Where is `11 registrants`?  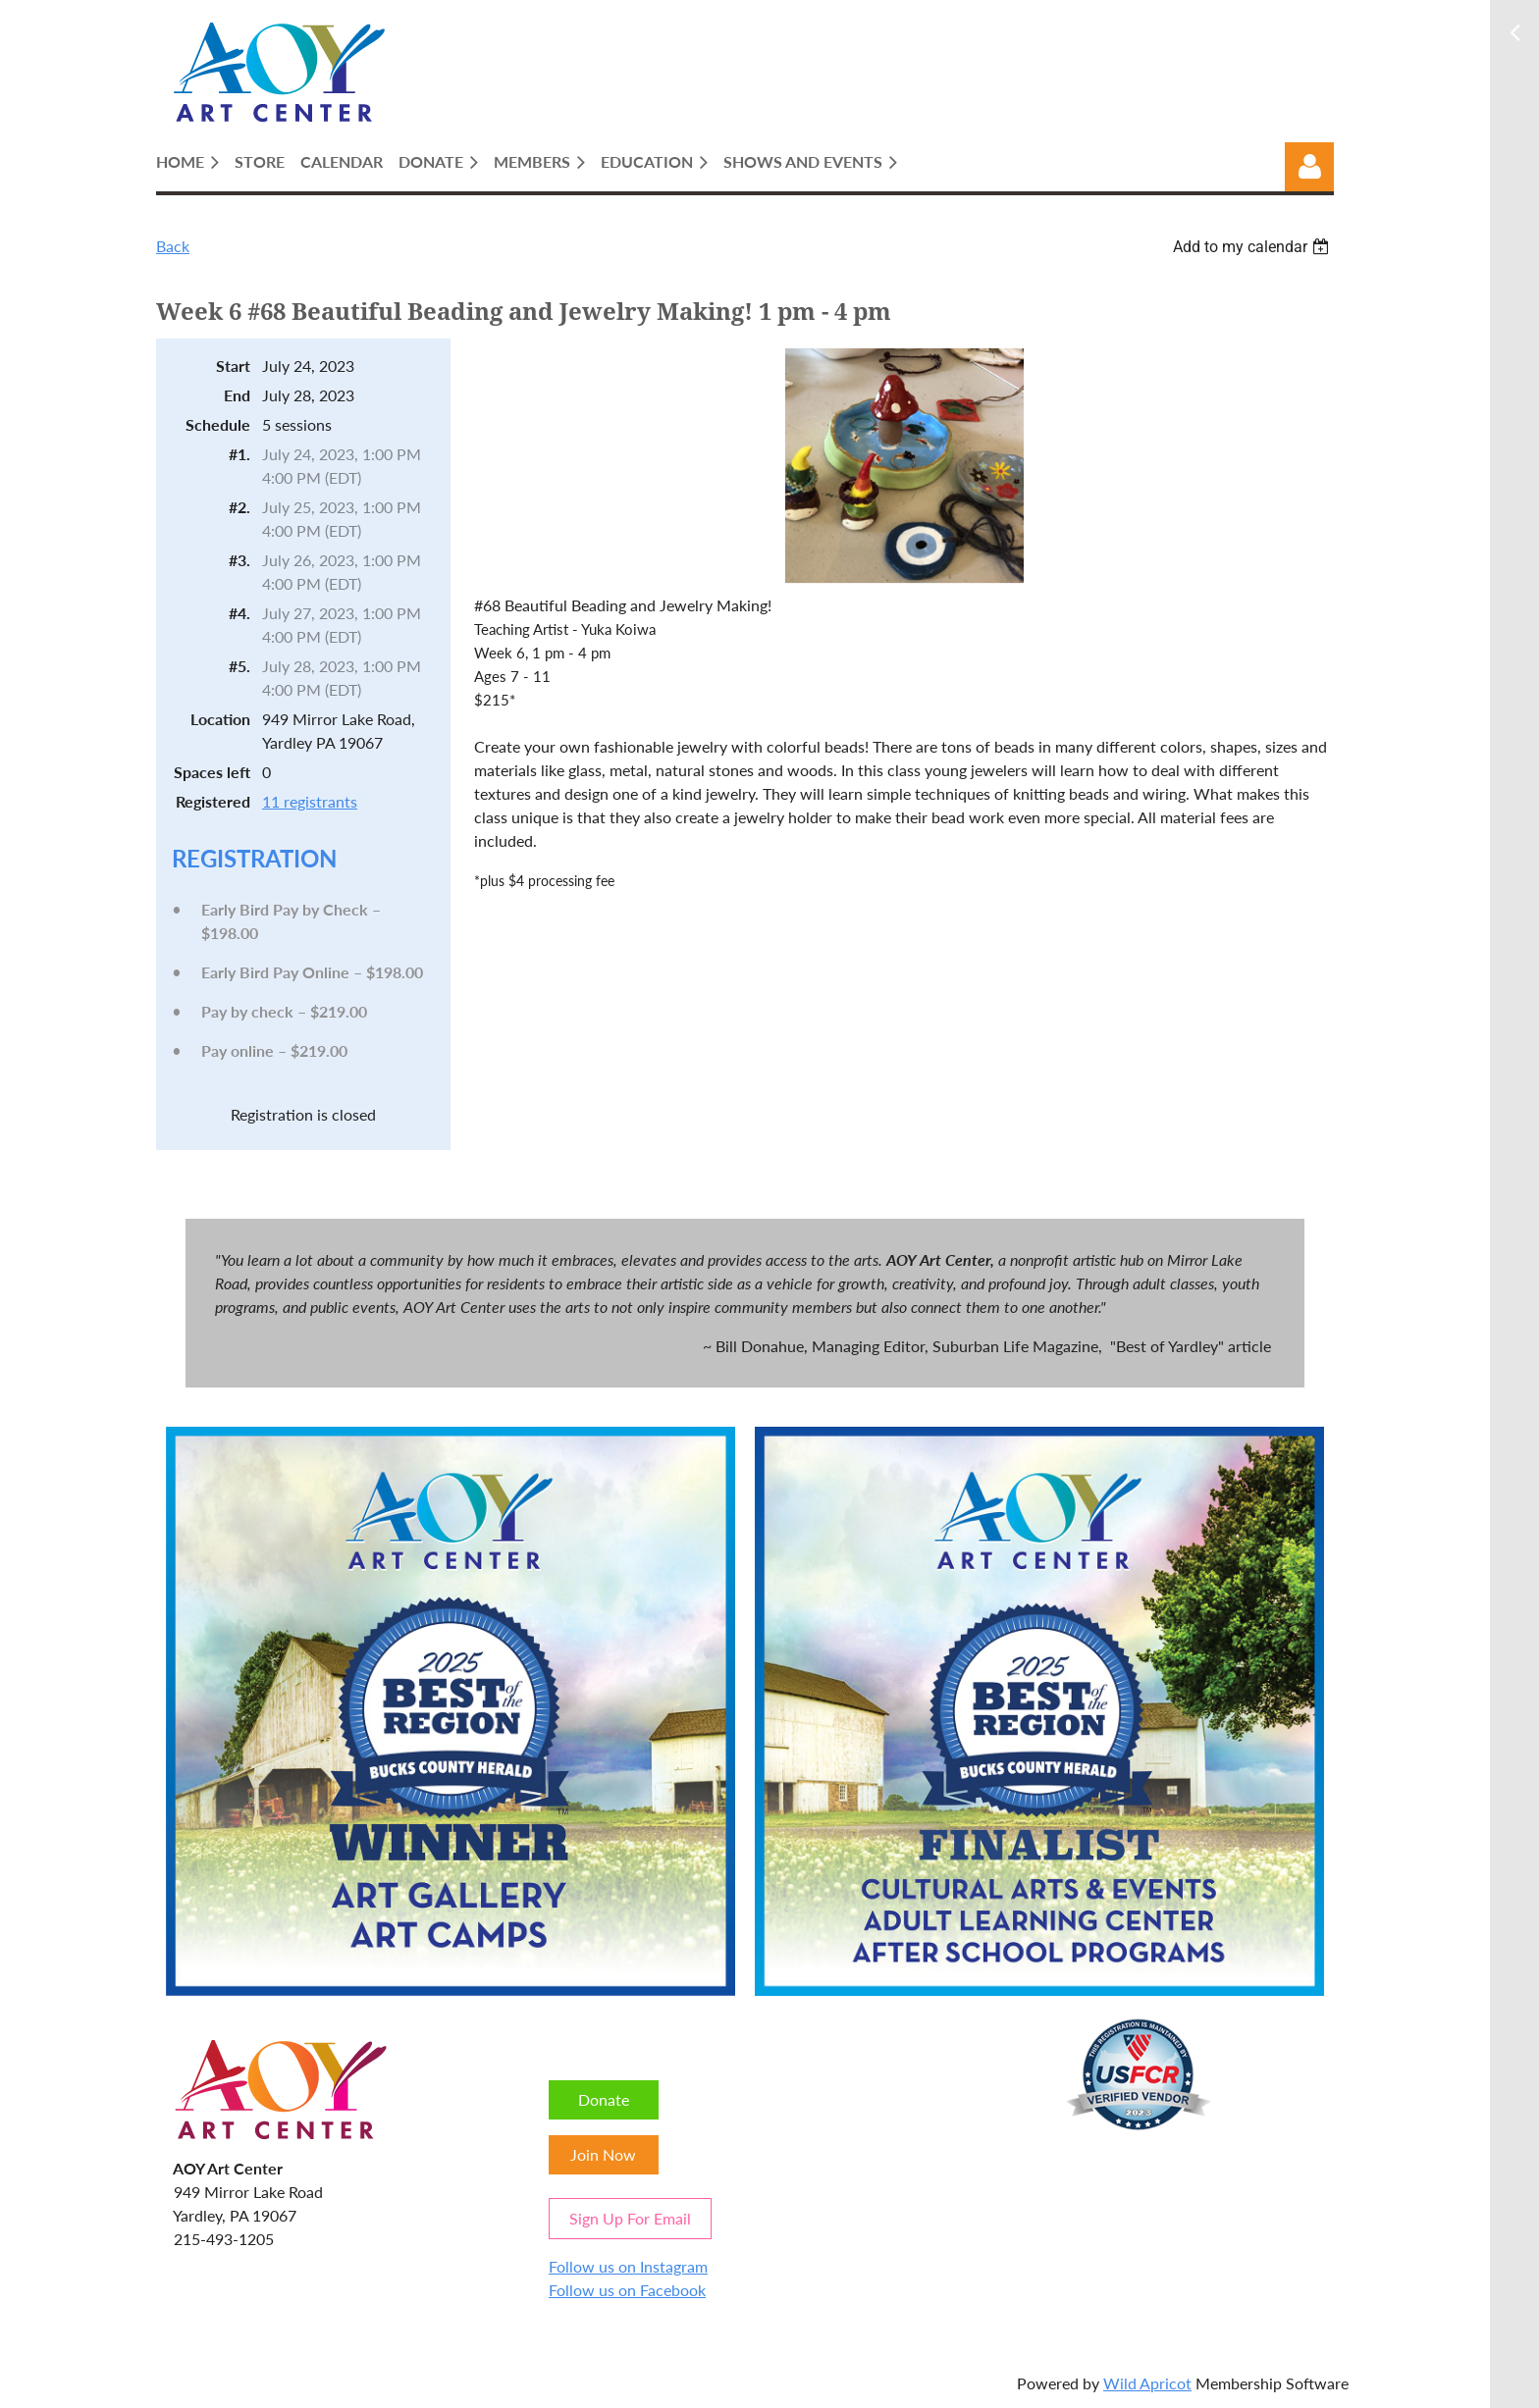 11 registrants is located at coordinates (309, 801).